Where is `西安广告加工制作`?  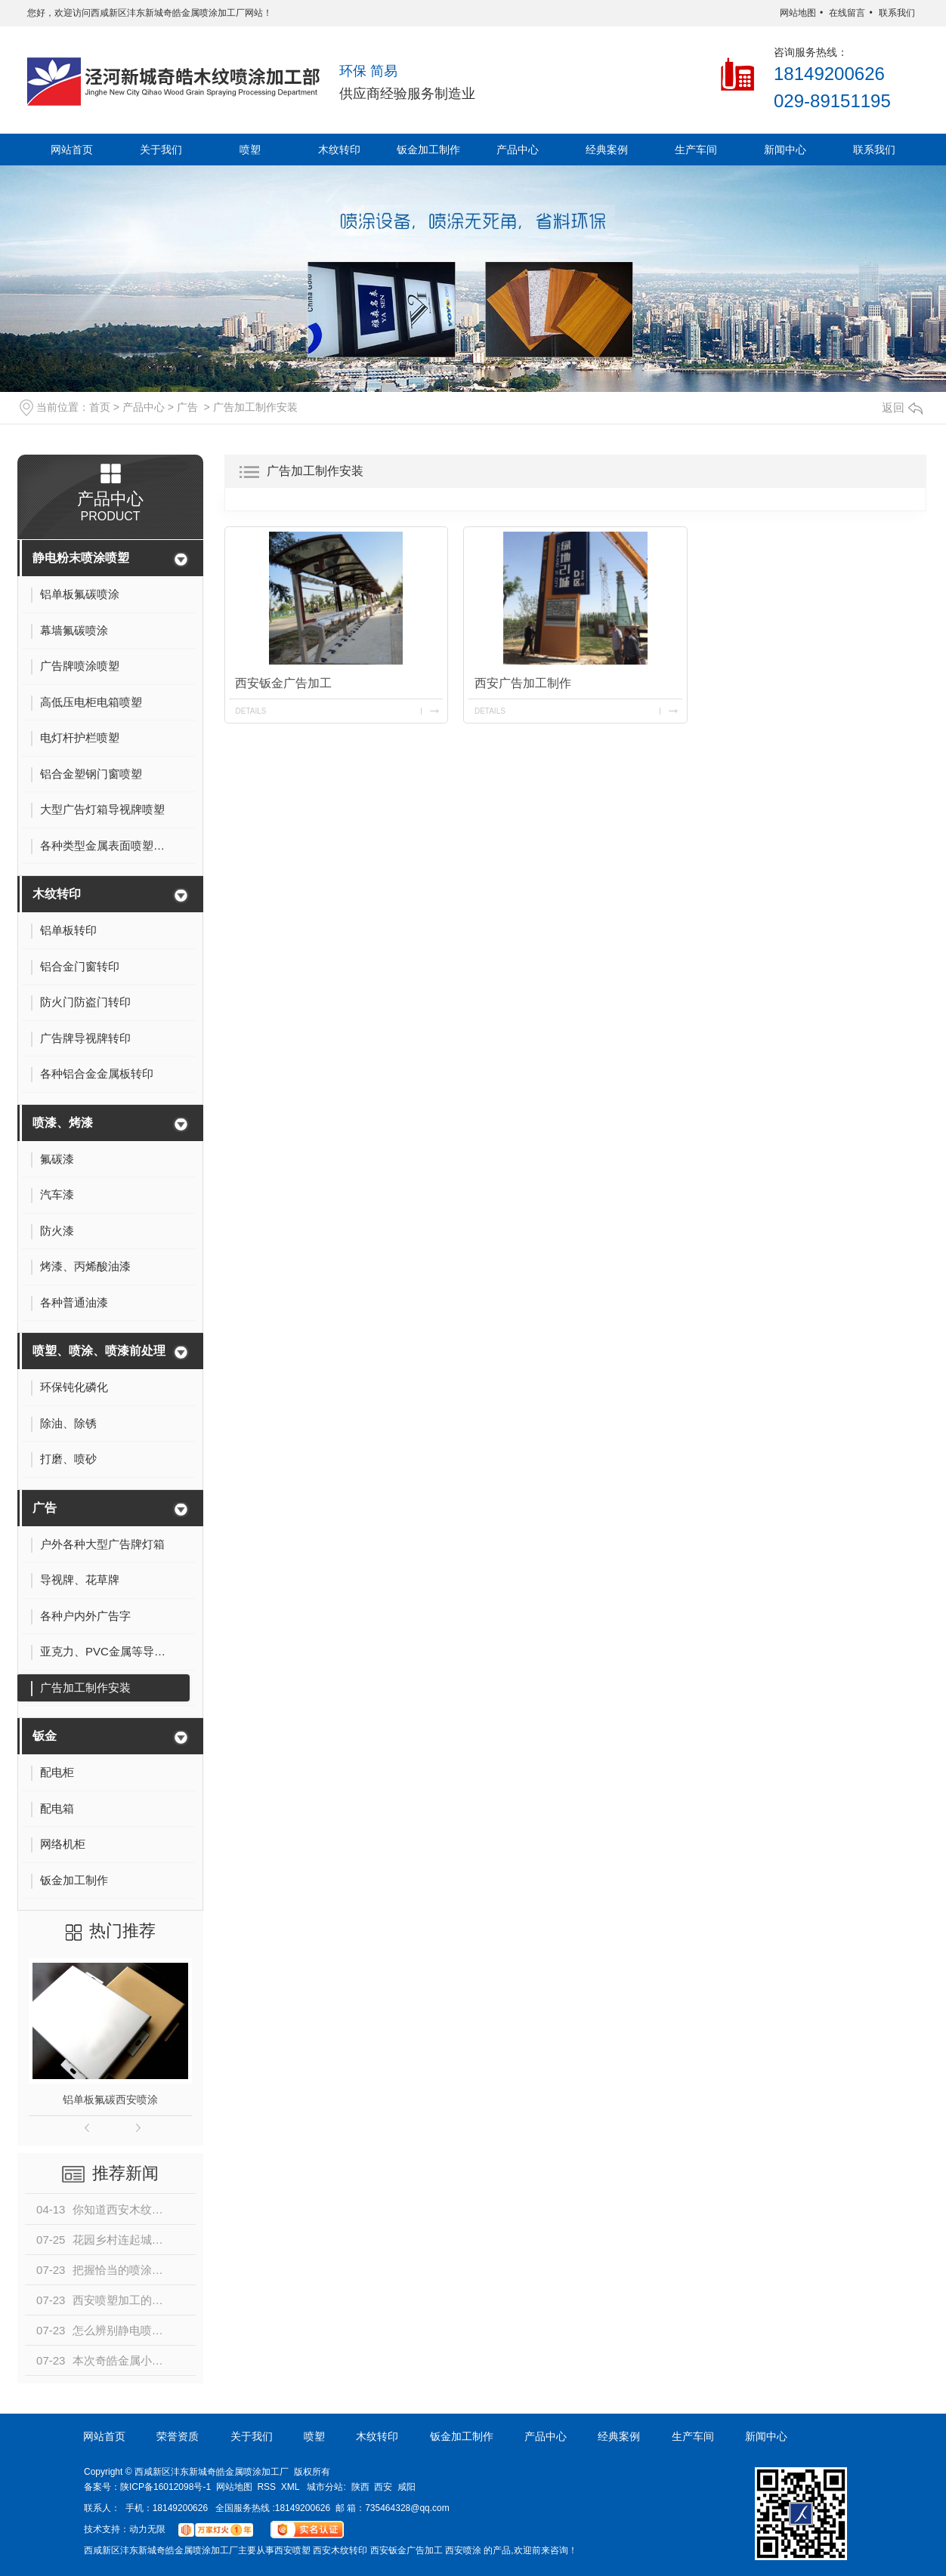
西安广告加工制作 is located at coordinates (523, 683).